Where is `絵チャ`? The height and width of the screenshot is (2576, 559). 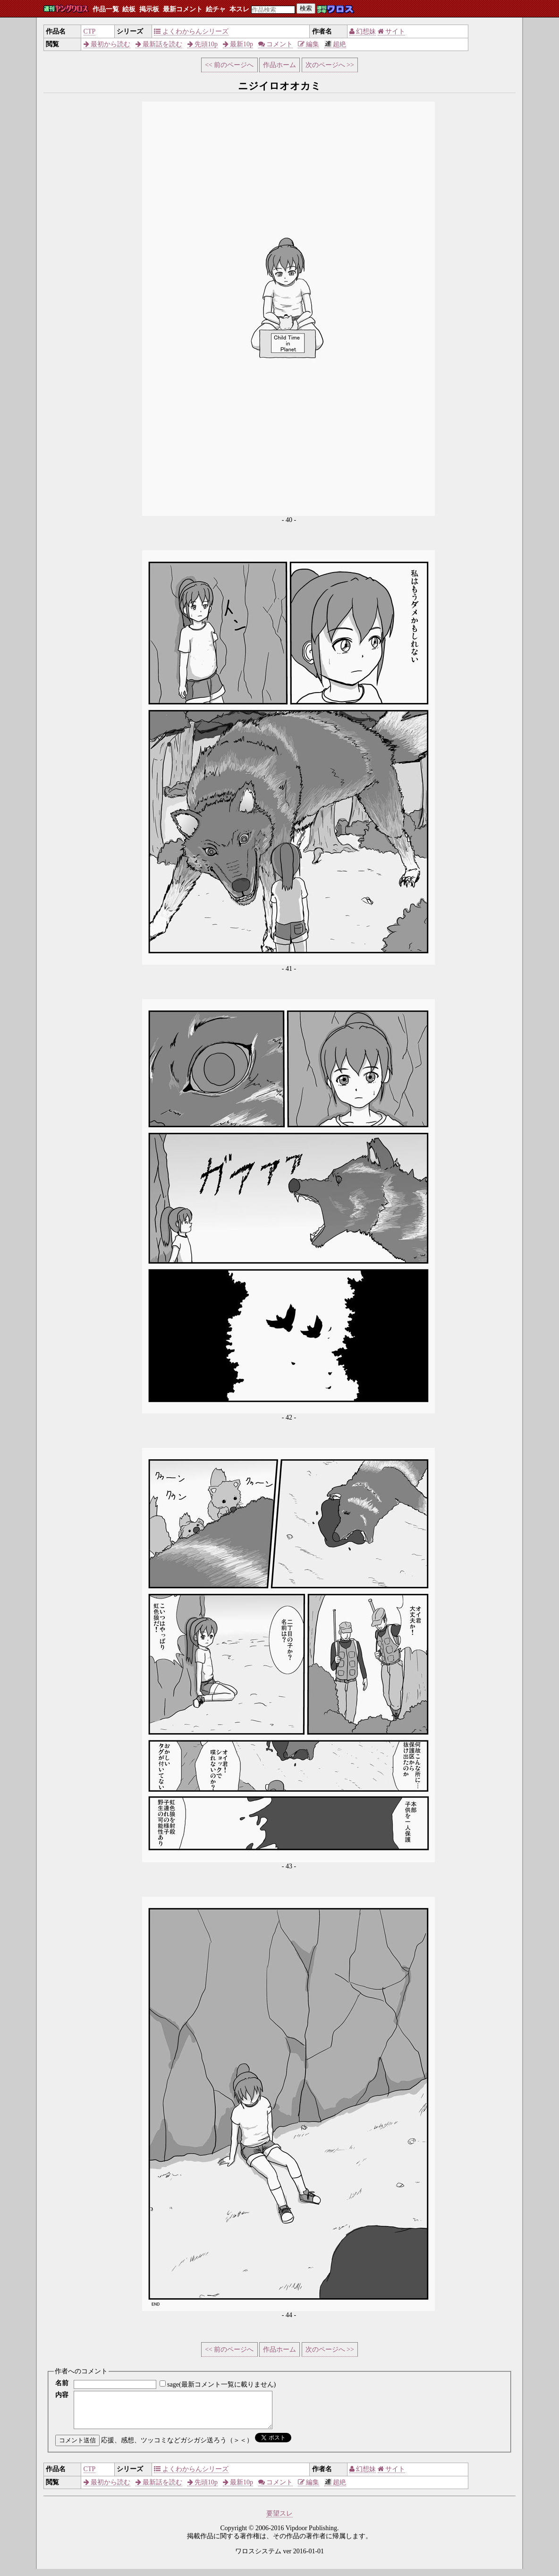 絵チャ is located at coordinates (216, 9).